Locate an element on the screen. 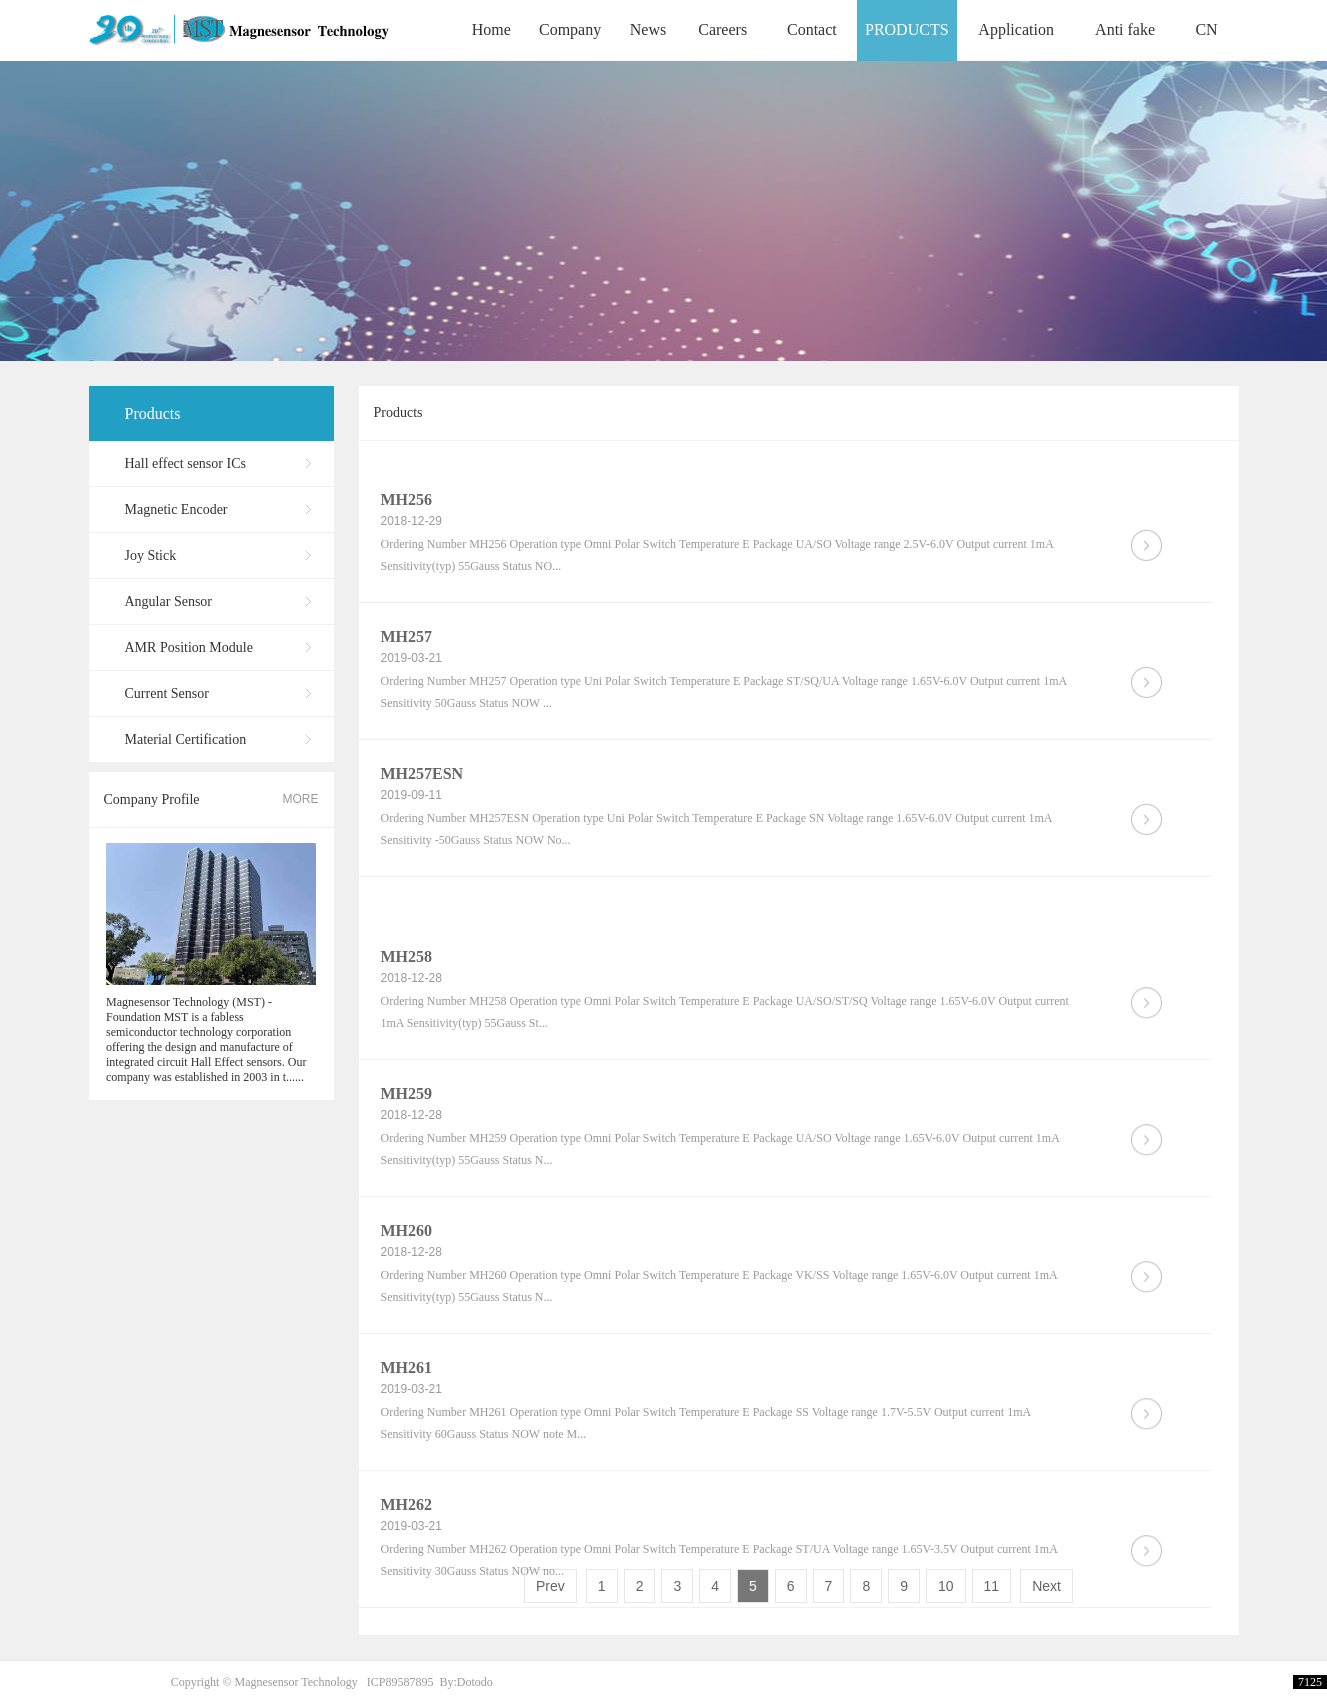 The image size is (1327, 1702). Magnetic Encoder is located at coordinates (176, 509).